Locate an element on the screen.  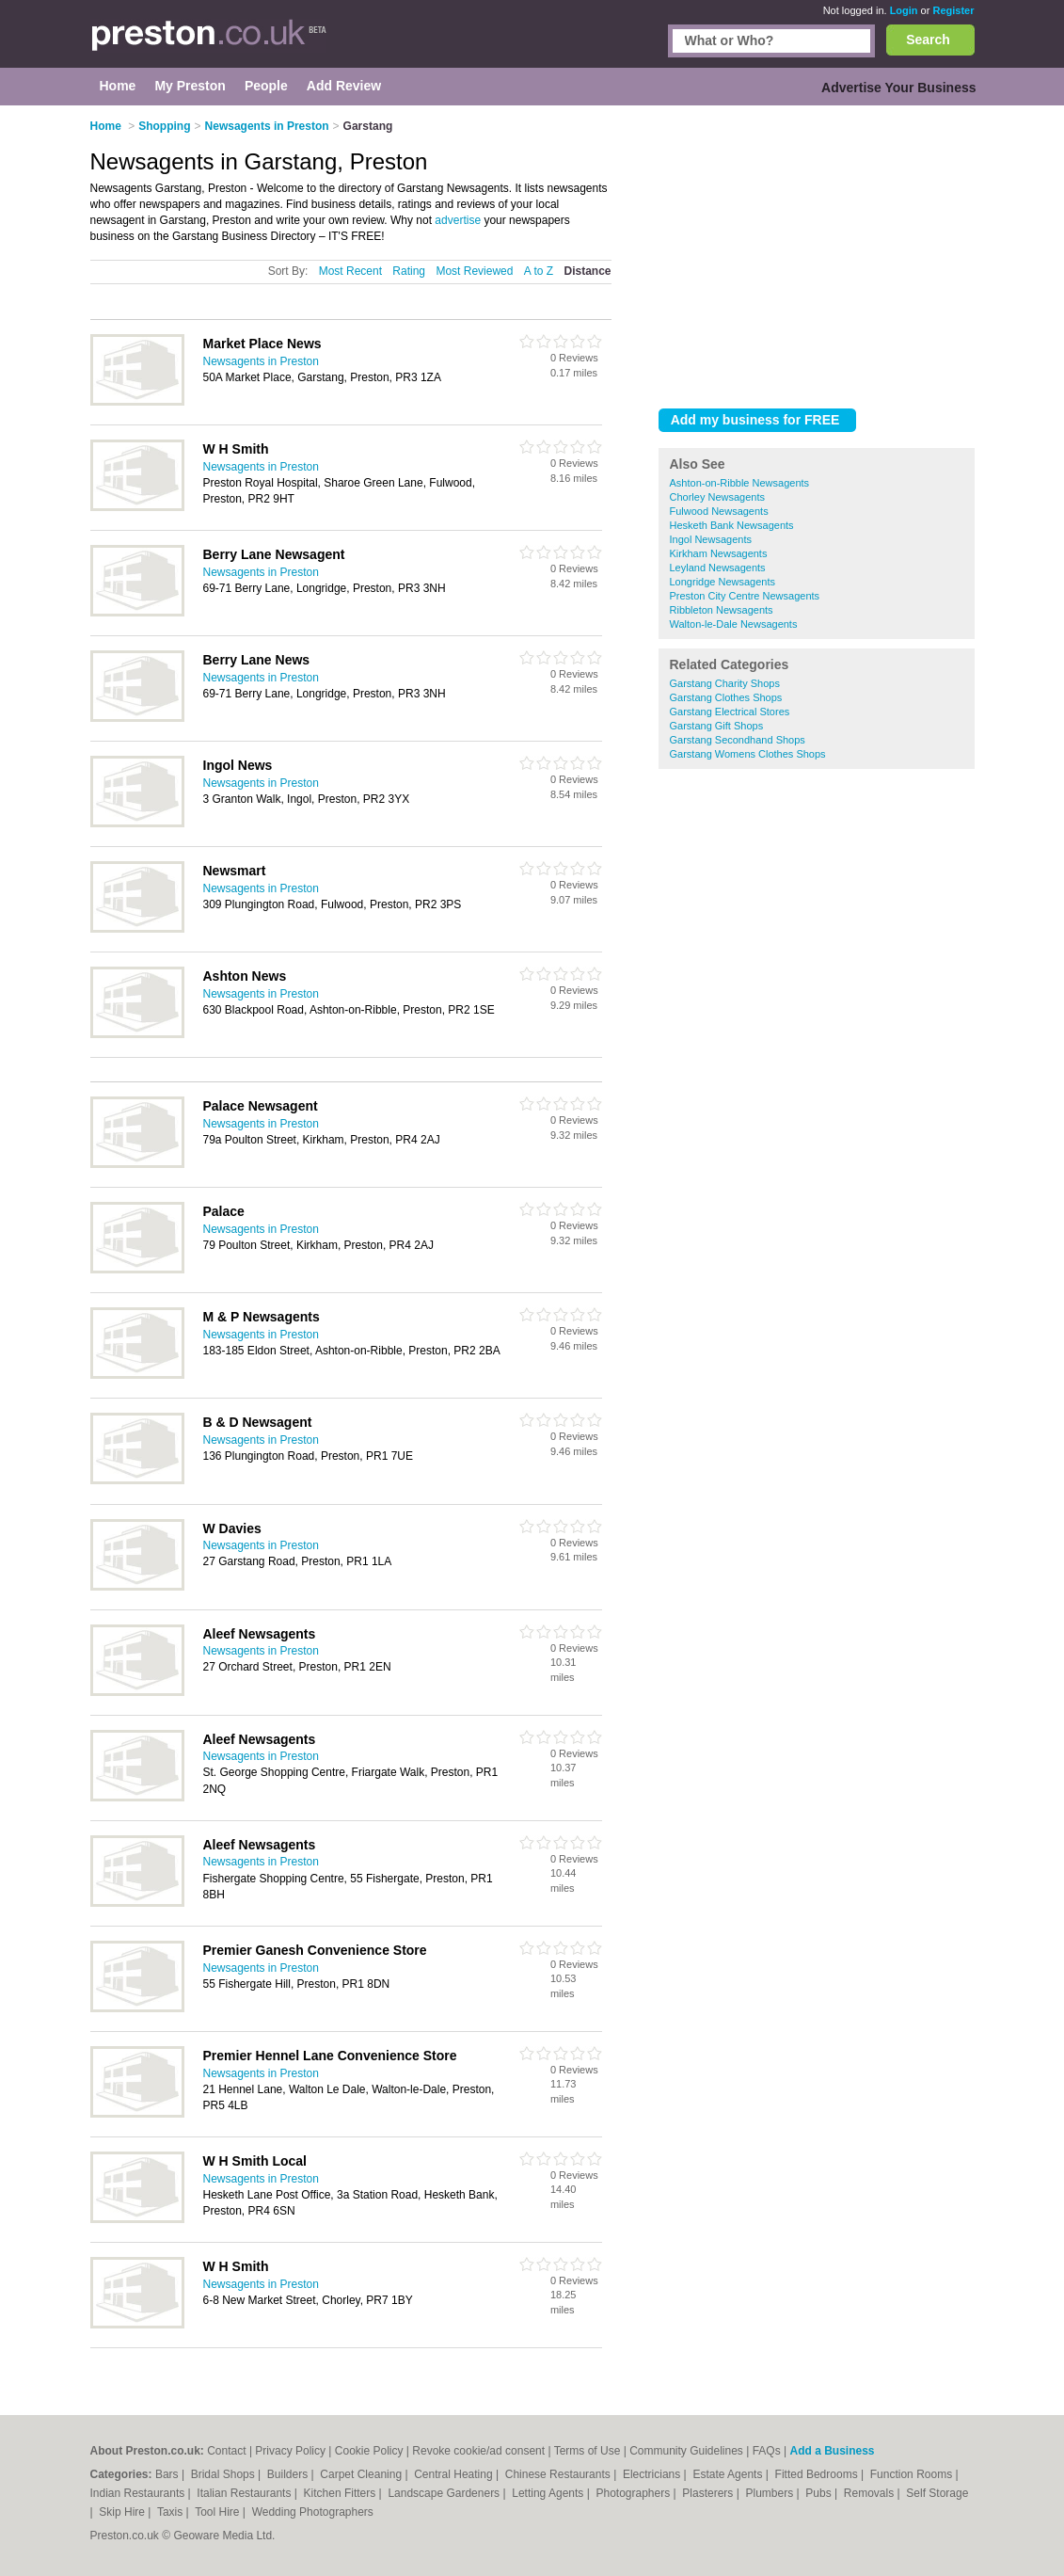
Garstang Womens Clothes Shops is located at coordinates (748, 754).